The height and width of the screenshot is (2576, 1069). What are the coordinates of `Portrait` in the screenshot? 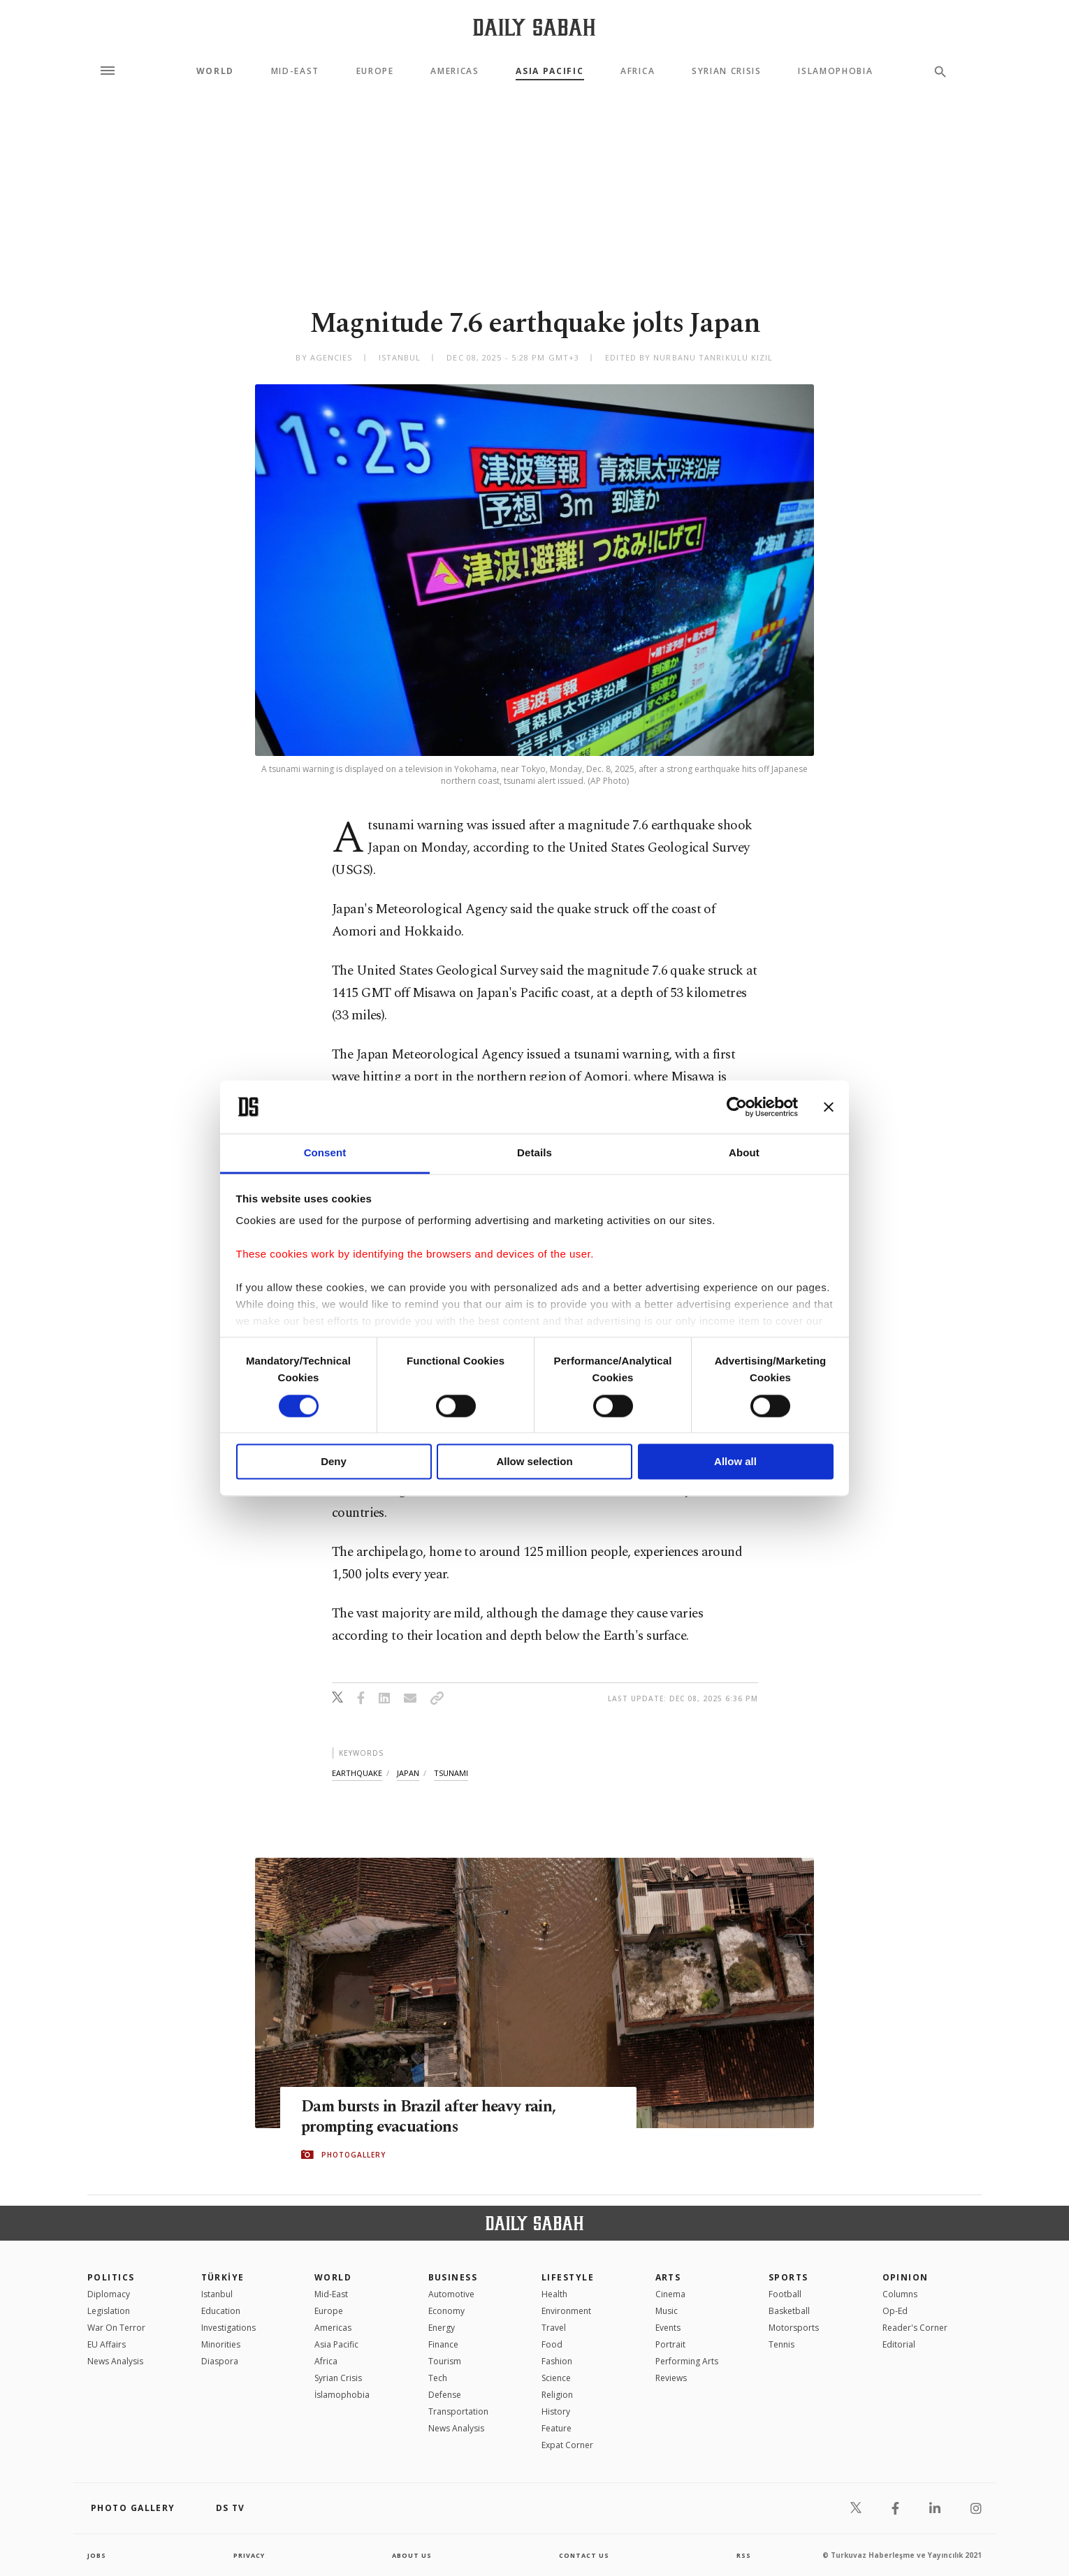 It's located at (670, 2344).